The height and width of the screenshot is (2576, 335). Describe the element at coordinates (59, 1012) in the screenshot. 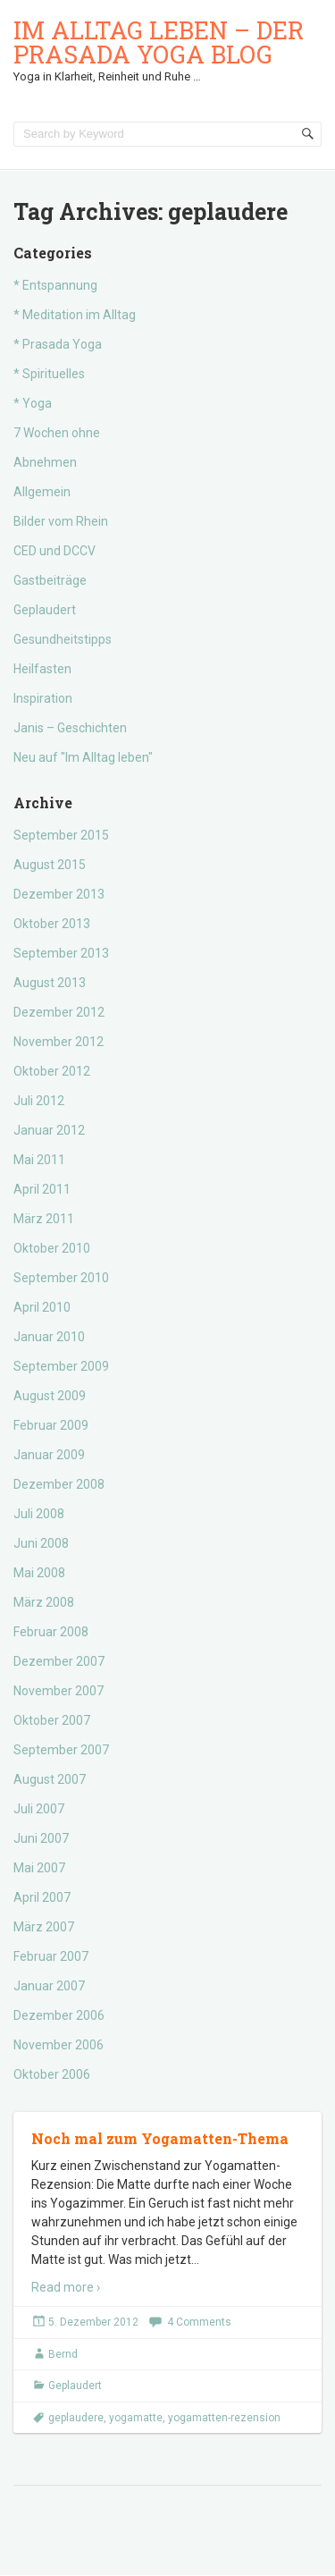

I see `Dezember 2012` at that location.